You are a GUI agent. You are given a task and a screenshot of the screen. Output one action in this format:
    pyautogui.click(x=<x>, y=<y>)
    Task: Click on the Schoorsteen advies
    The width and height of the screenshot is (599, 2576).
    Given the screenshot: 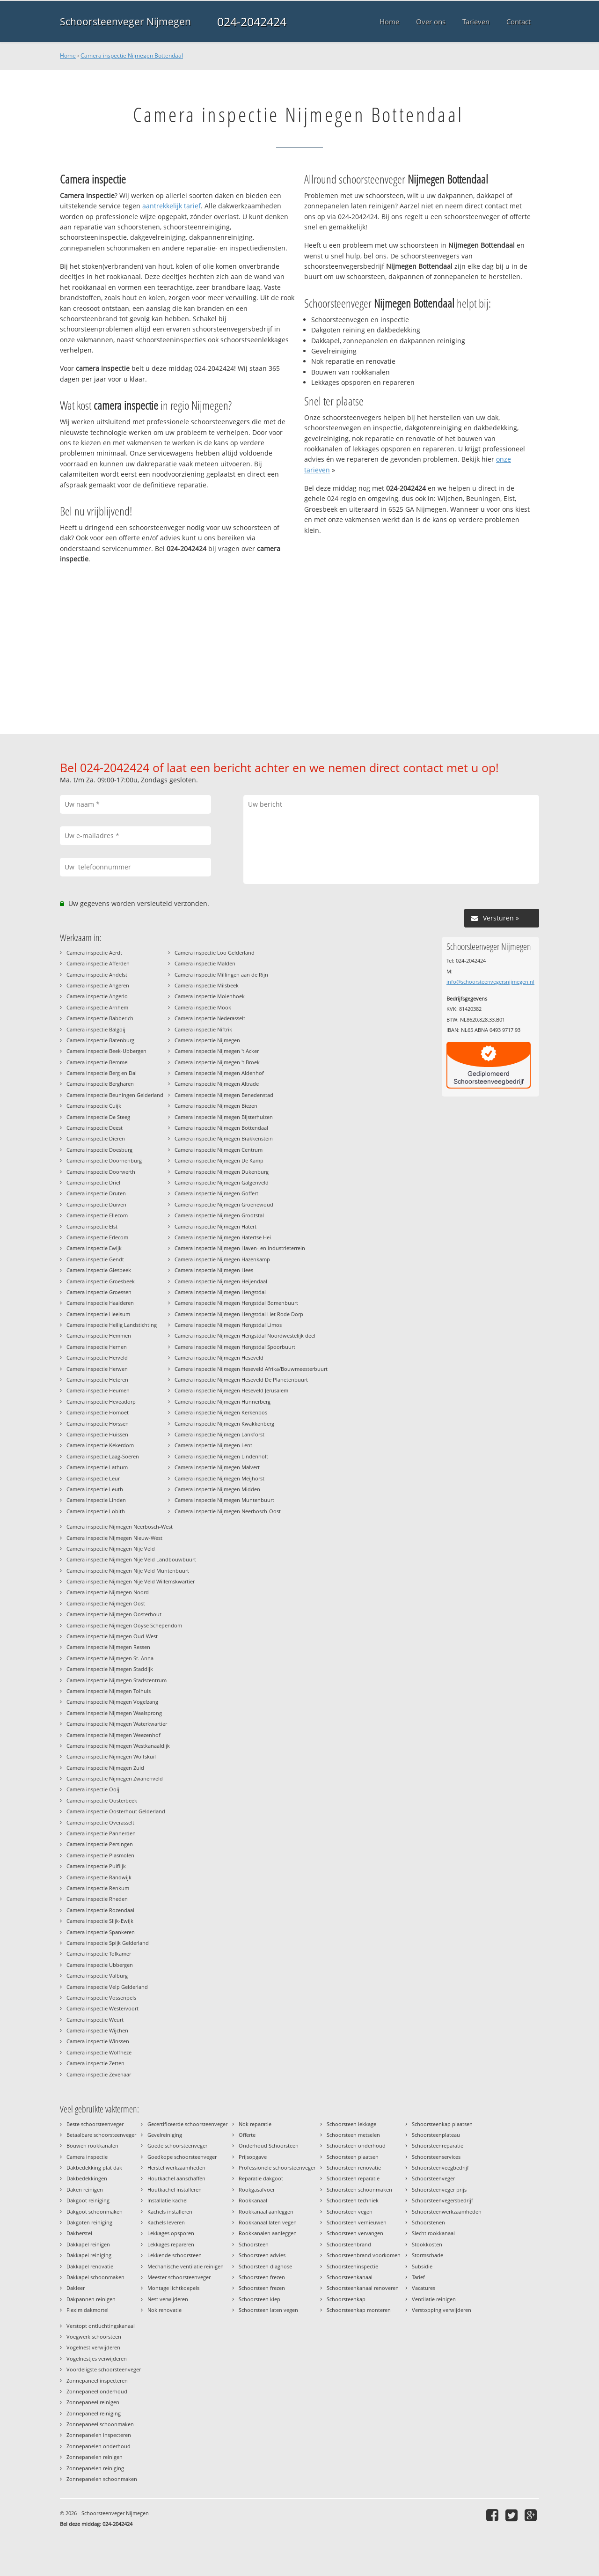 What is the action you would take?
    pyautogui.click(x=262, y=2255)
    